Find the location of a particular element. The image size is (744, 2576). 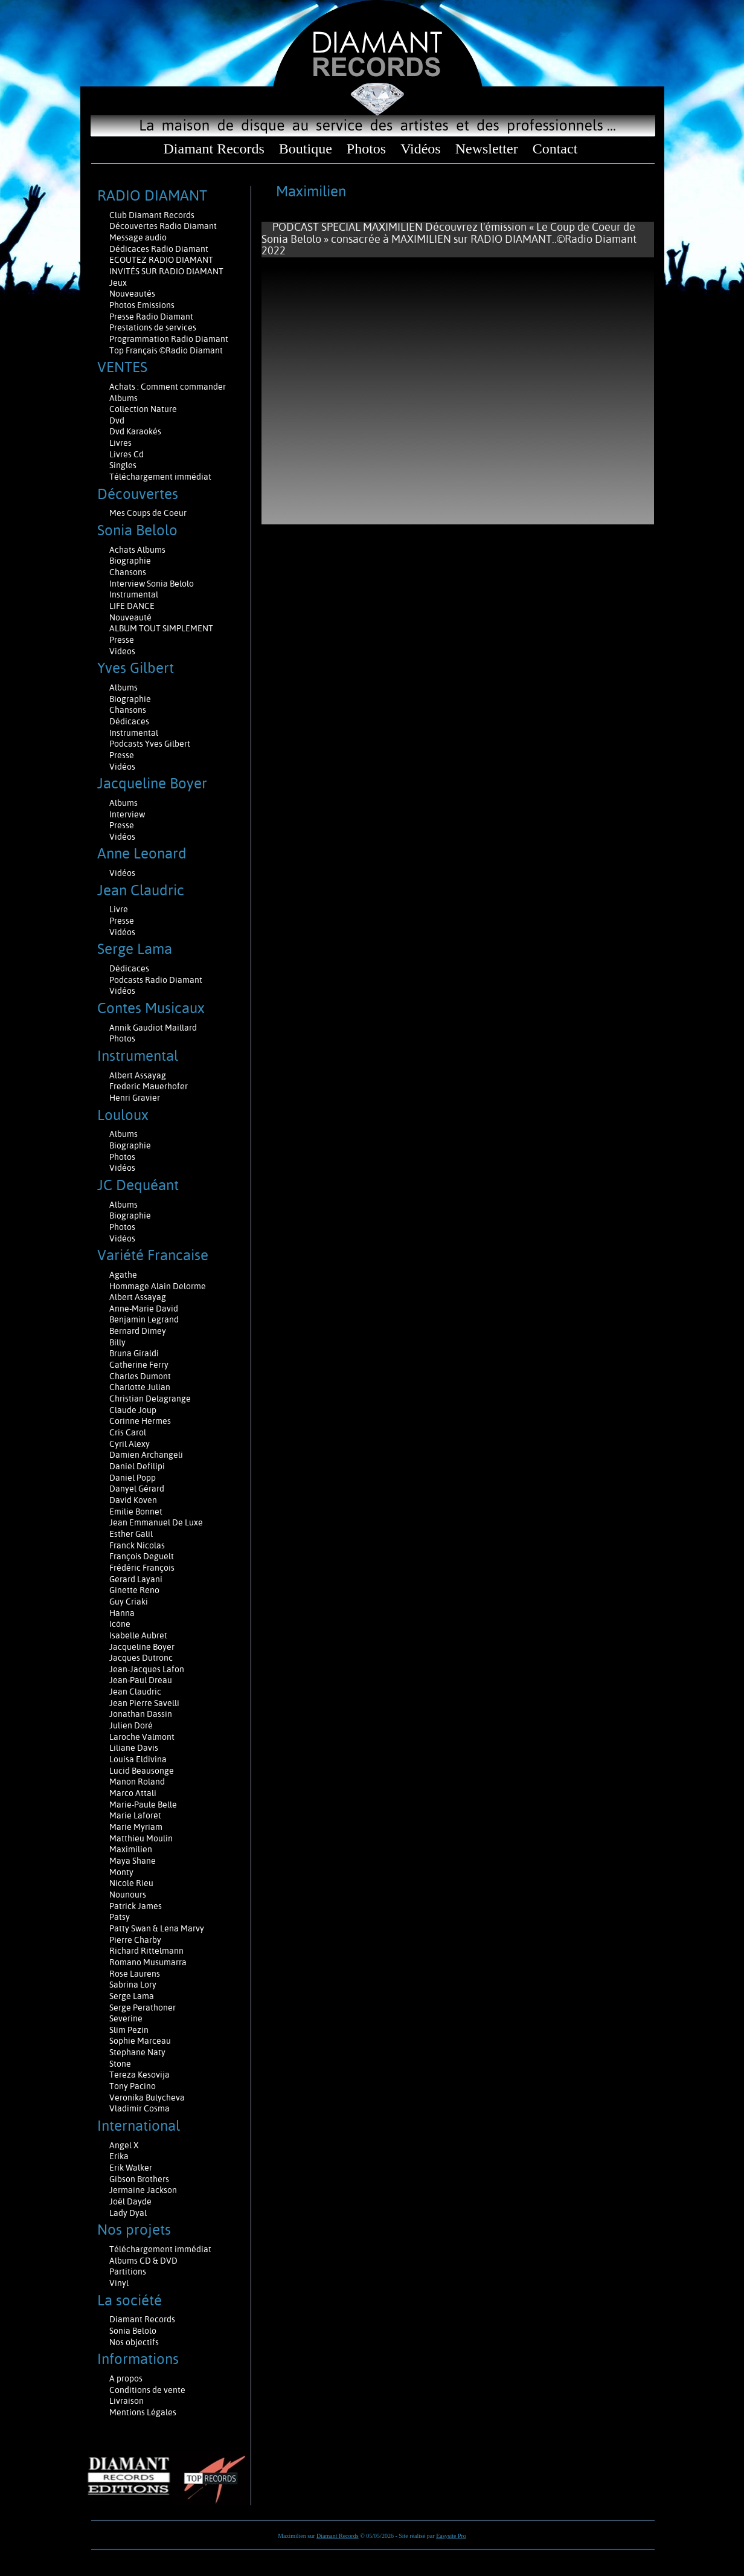

Icône is located at coordinates (119, 1624).